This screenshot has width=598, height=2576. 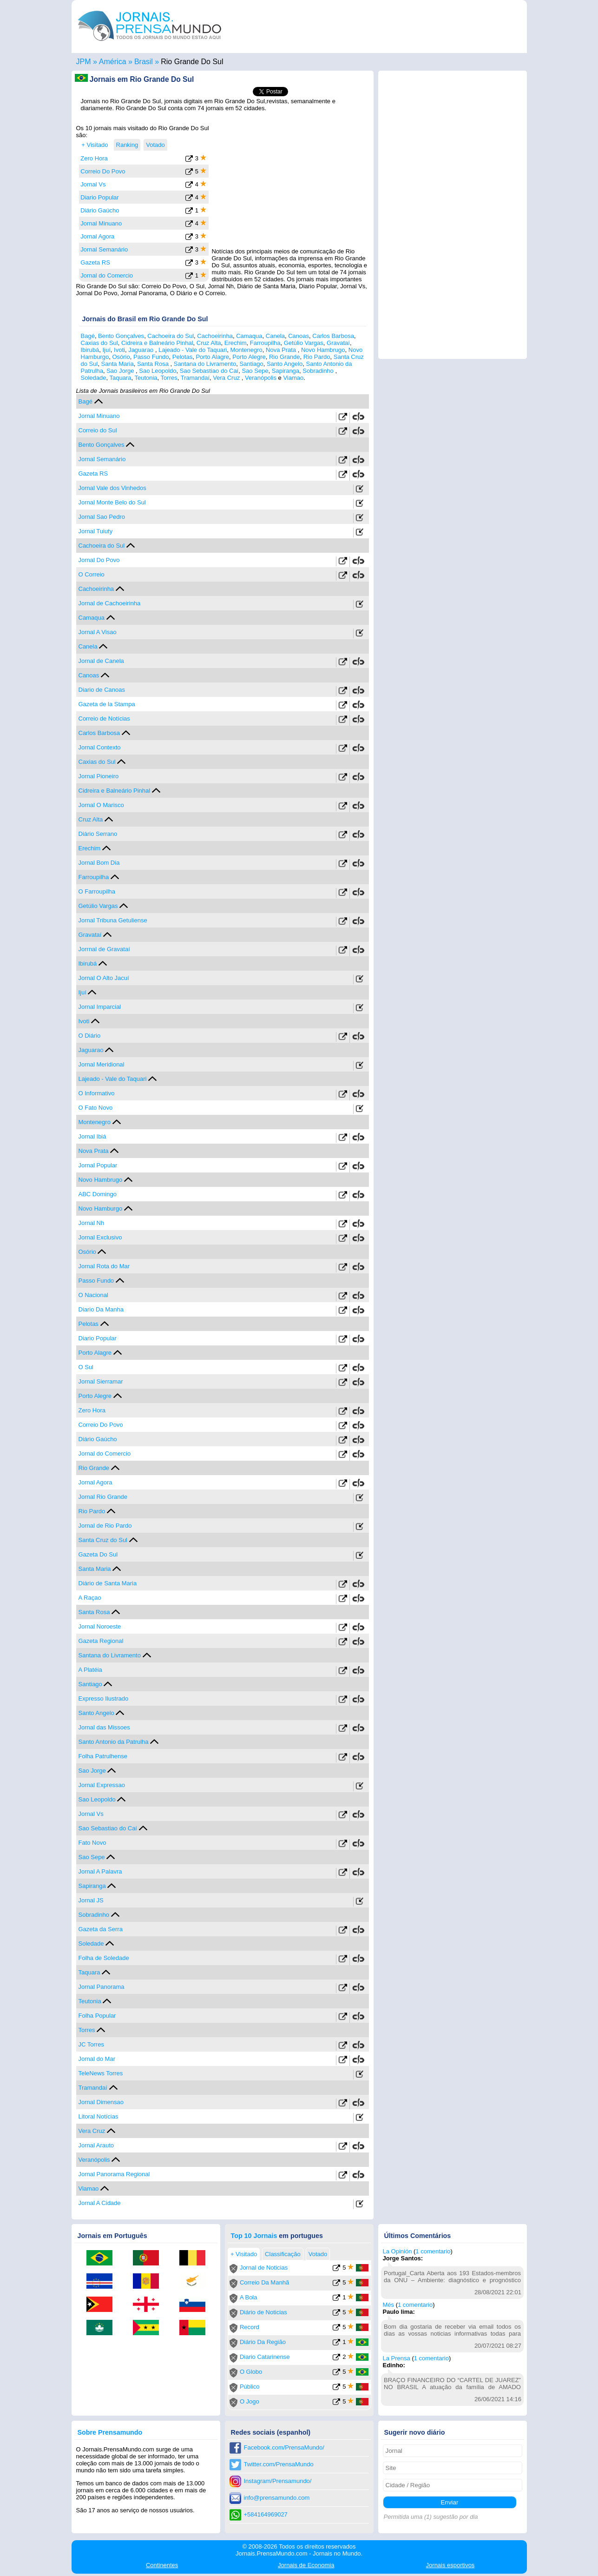 What do you see at coordinates (263, 2312) in the screenshot?
I see `Diário de Noticias` at bounding box center [263, 2312].